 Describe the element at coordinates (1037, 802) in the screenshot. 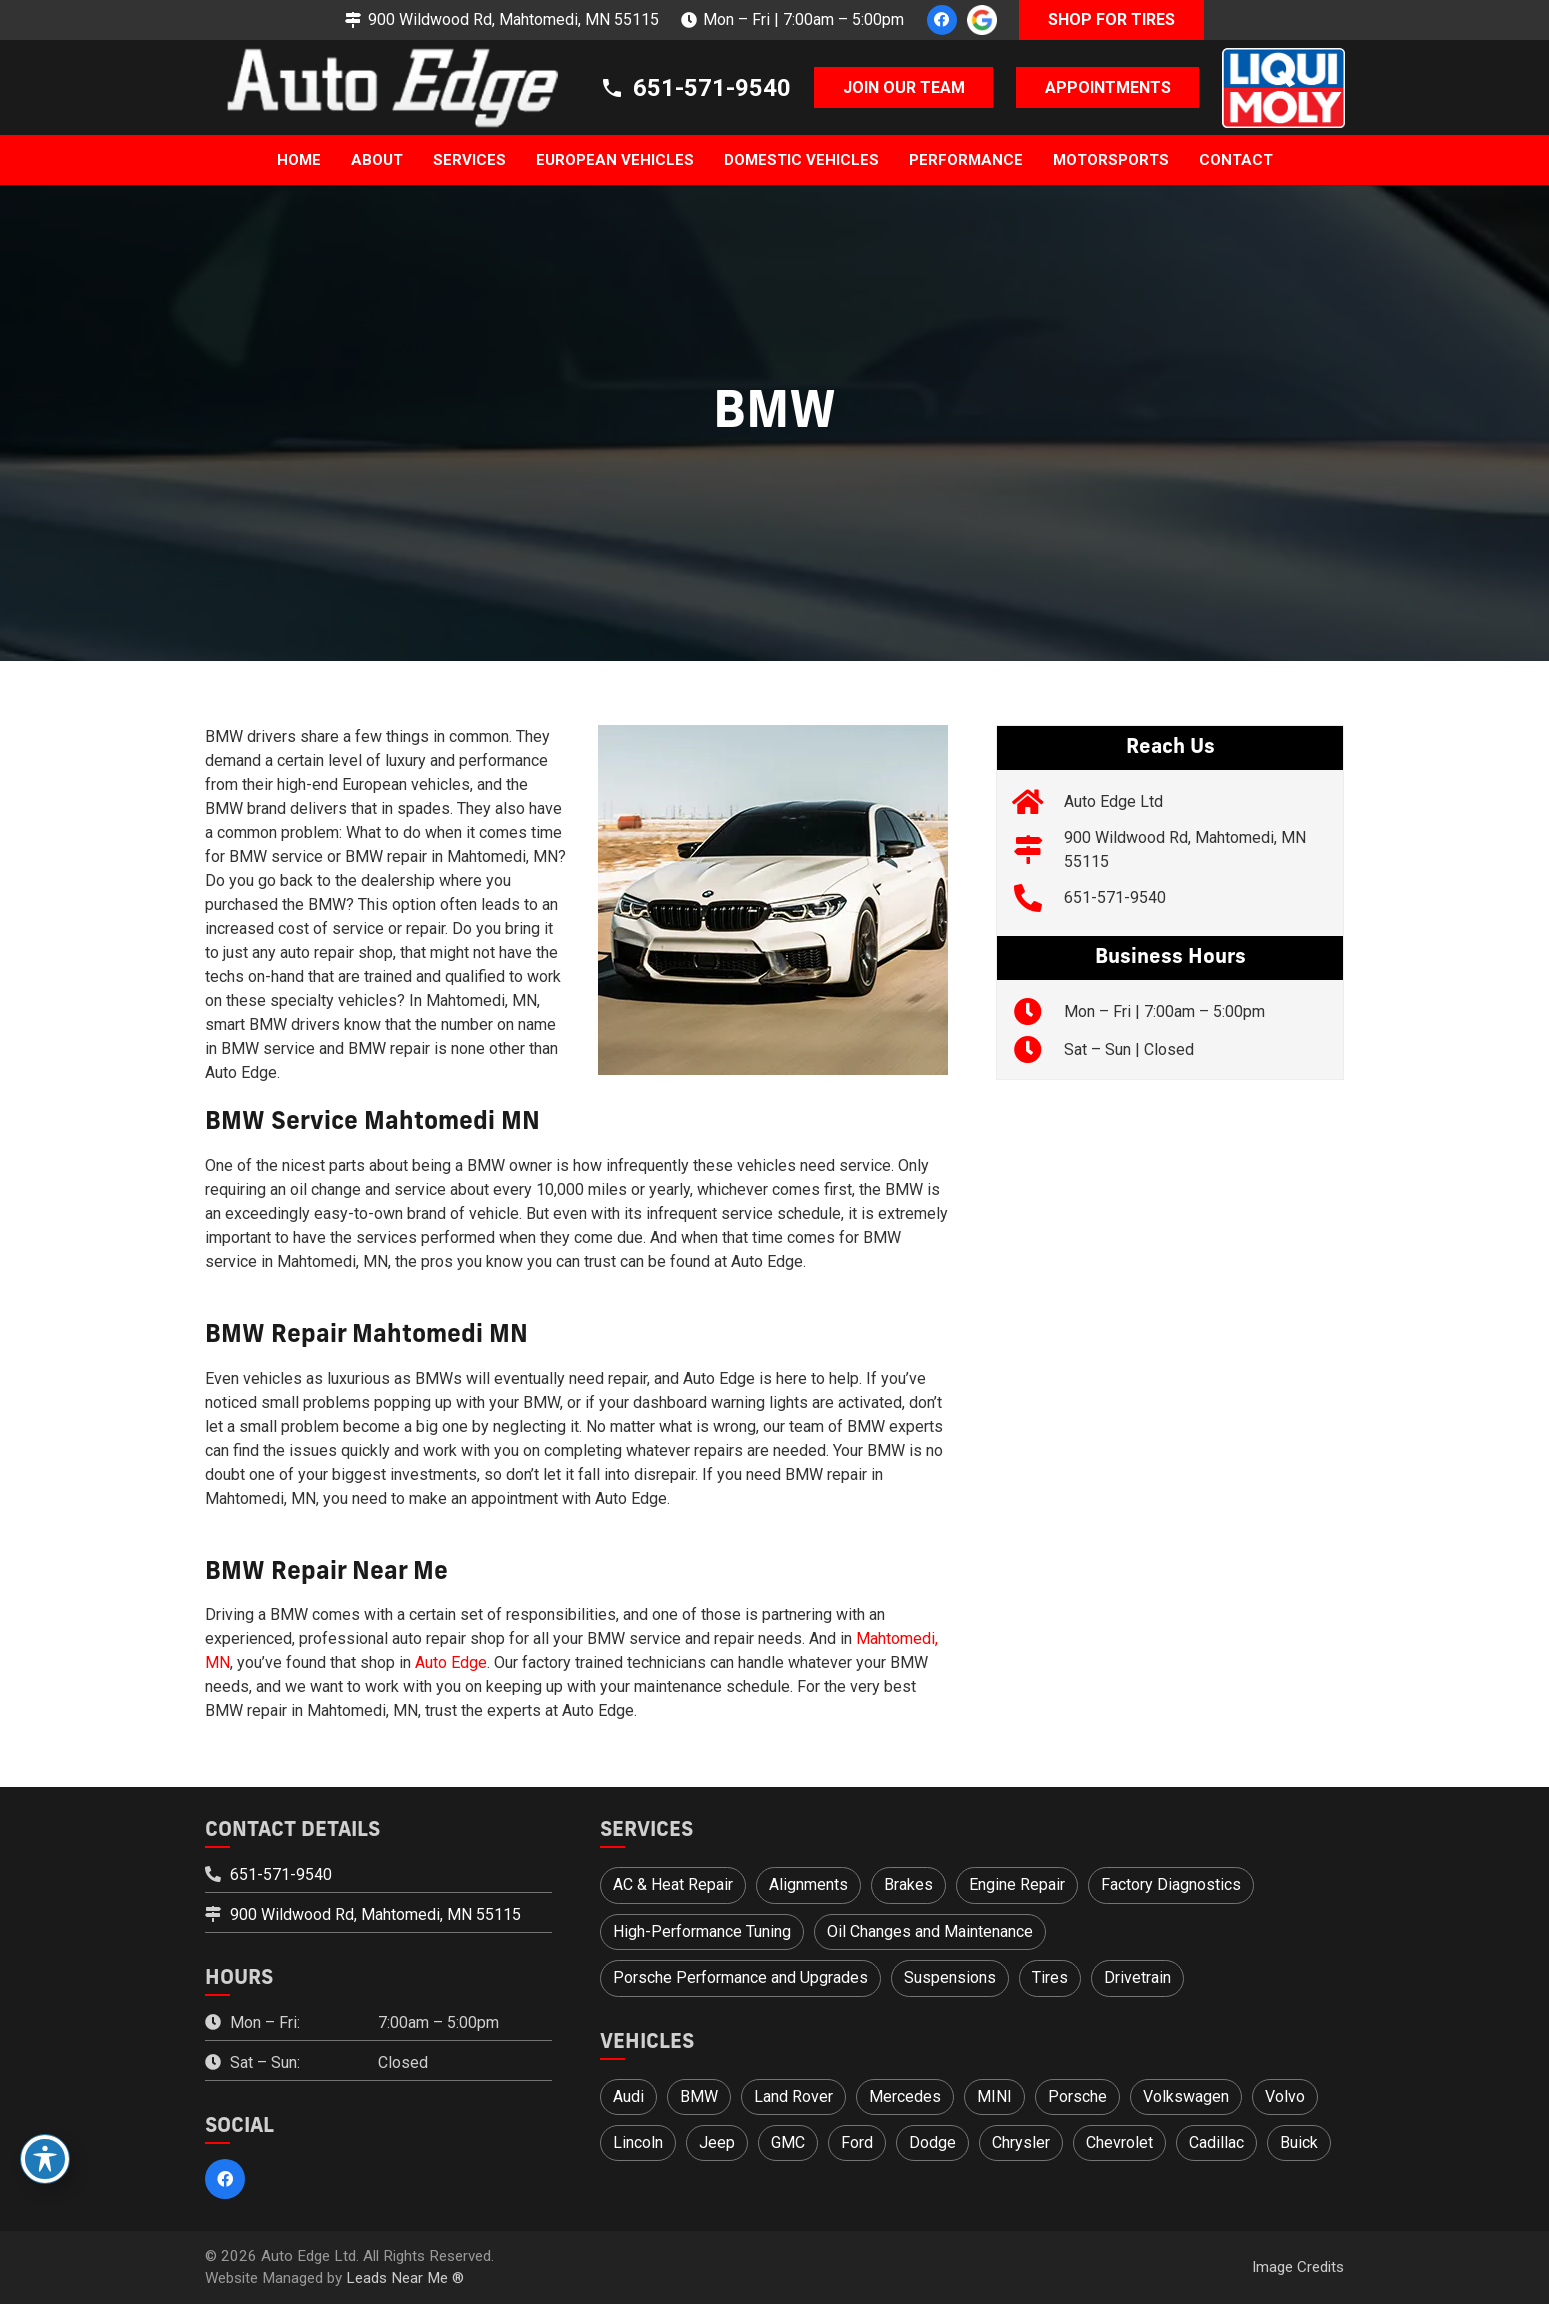

I see `[Auto Edge Ltd]` at that location.